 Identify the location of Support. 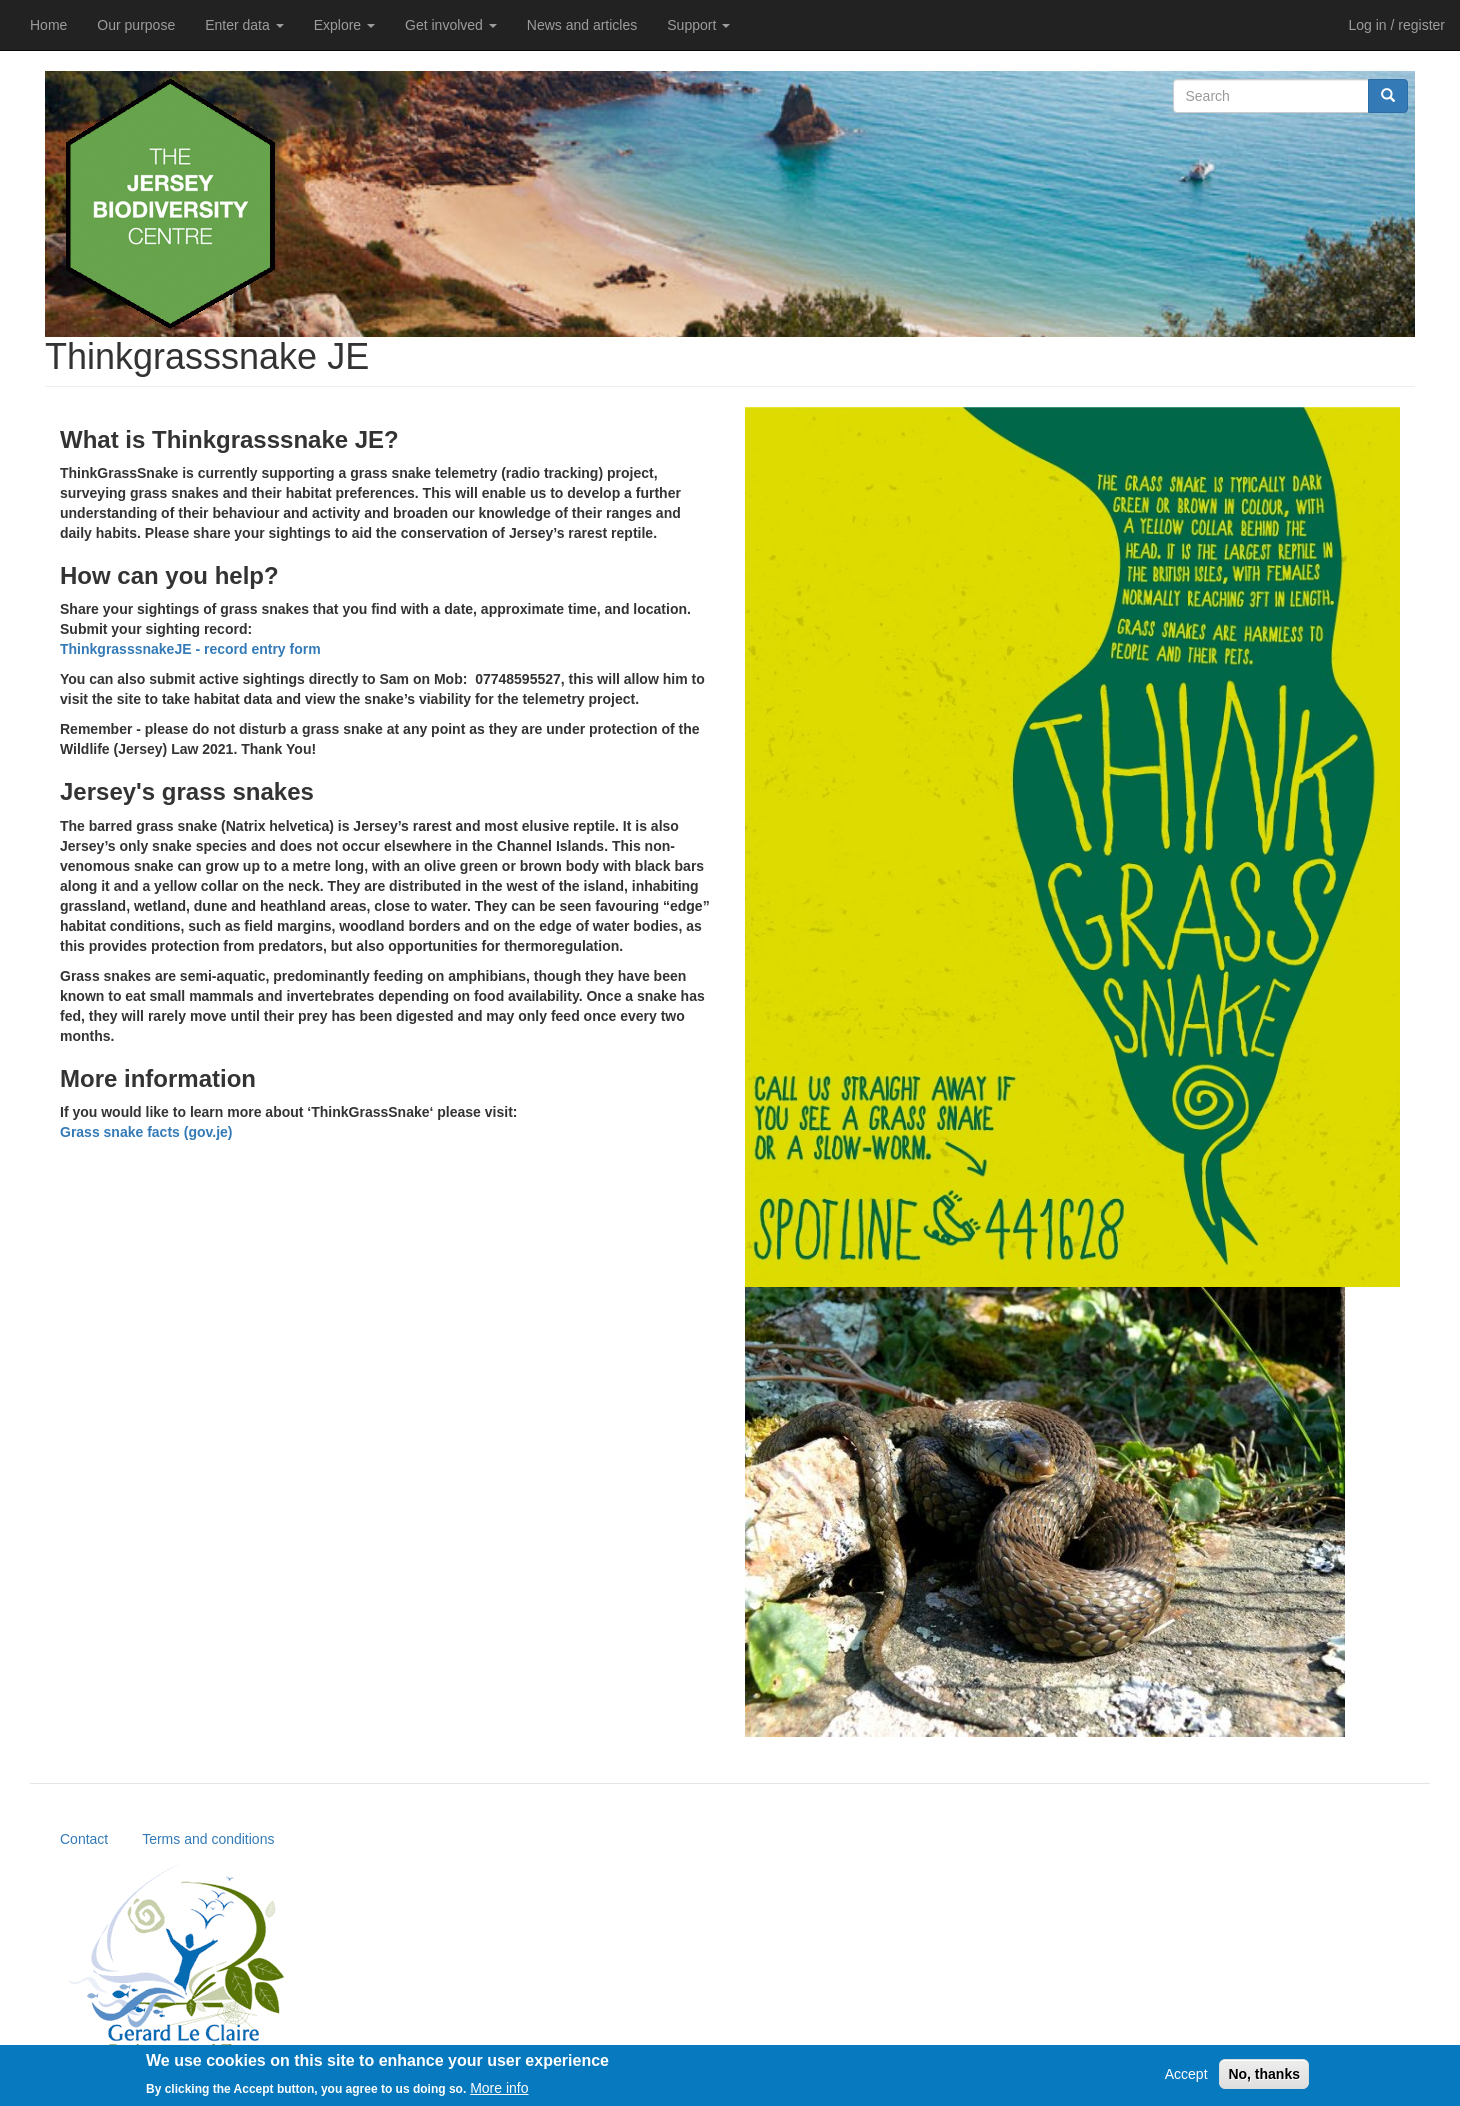
(698, 25).